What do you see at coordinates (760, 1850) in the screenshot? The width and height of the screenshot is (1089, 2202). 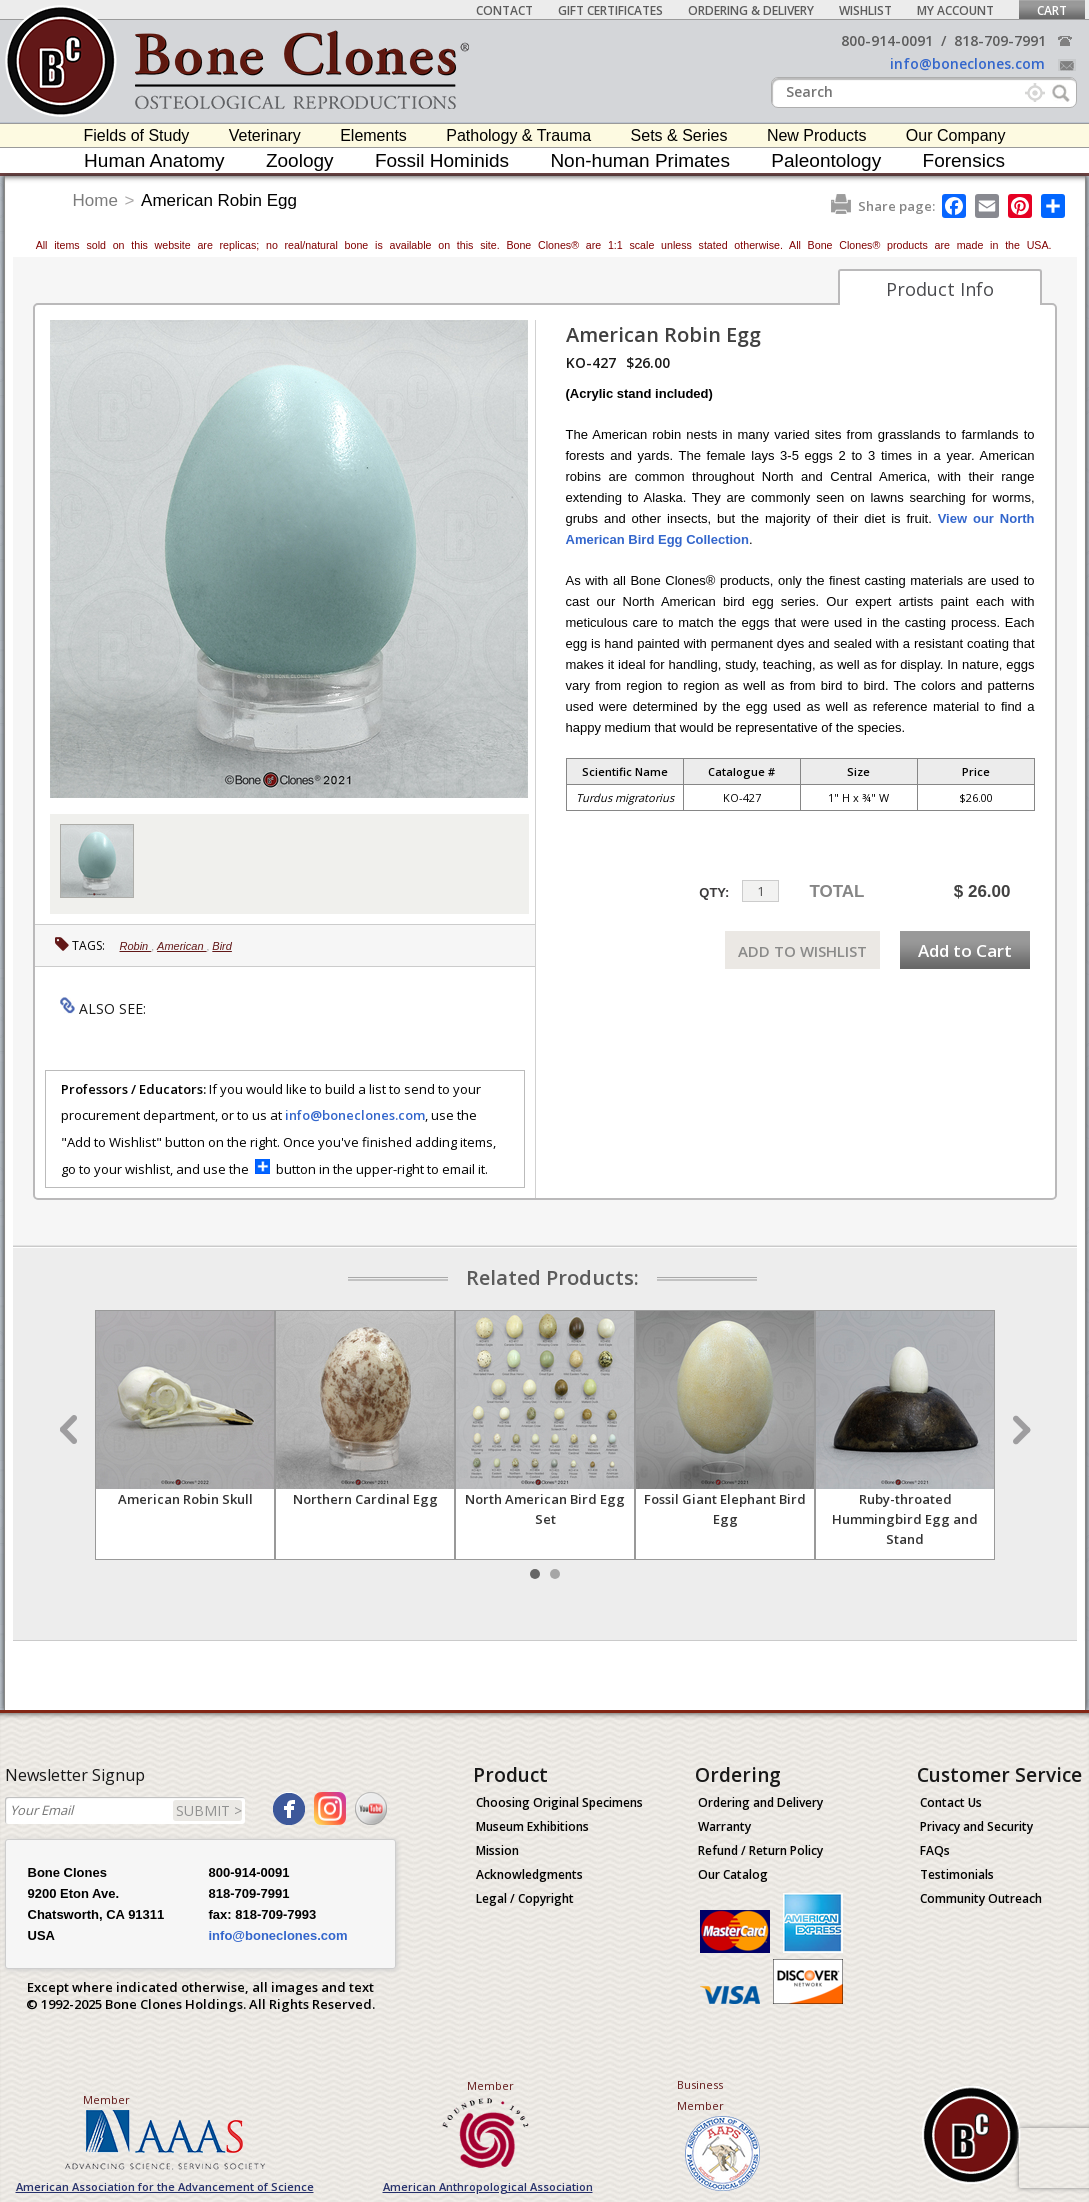 I see `Refund / Return Policy` at bounding box center [760, 1850].